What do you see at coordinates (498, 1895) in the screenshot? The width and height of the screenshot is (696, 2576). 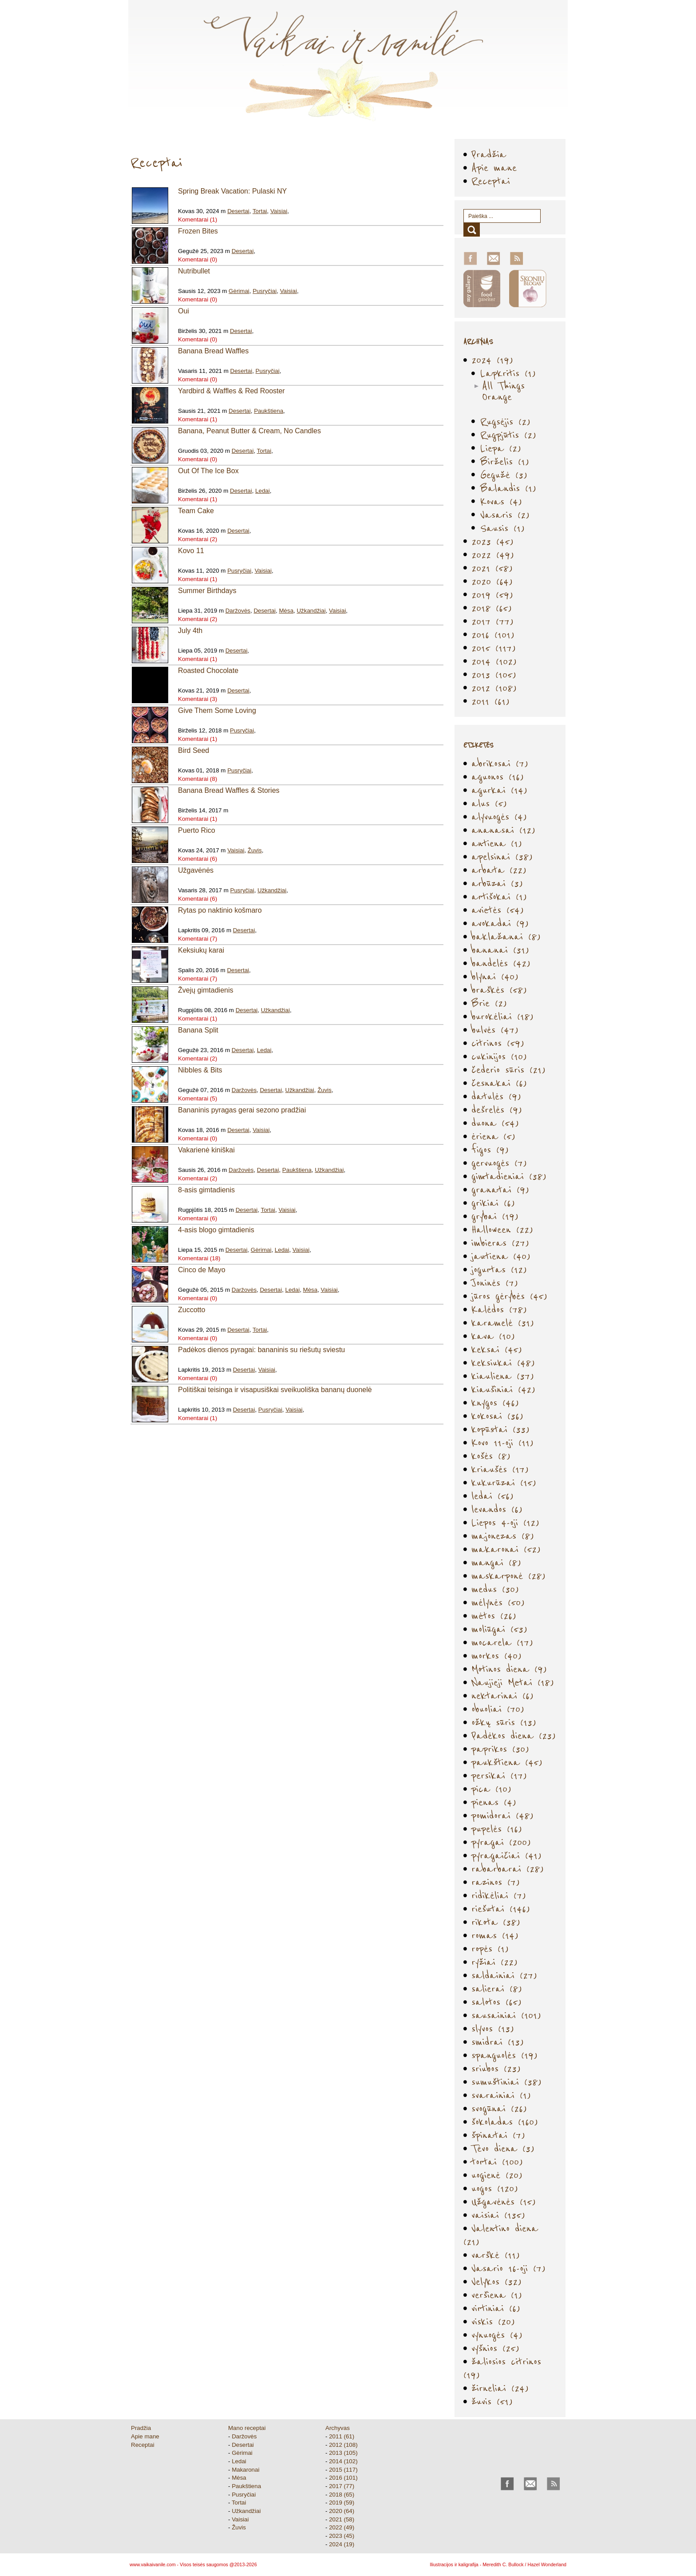 I see `ridikėliai (7)` at bounding box center [498, 1895].